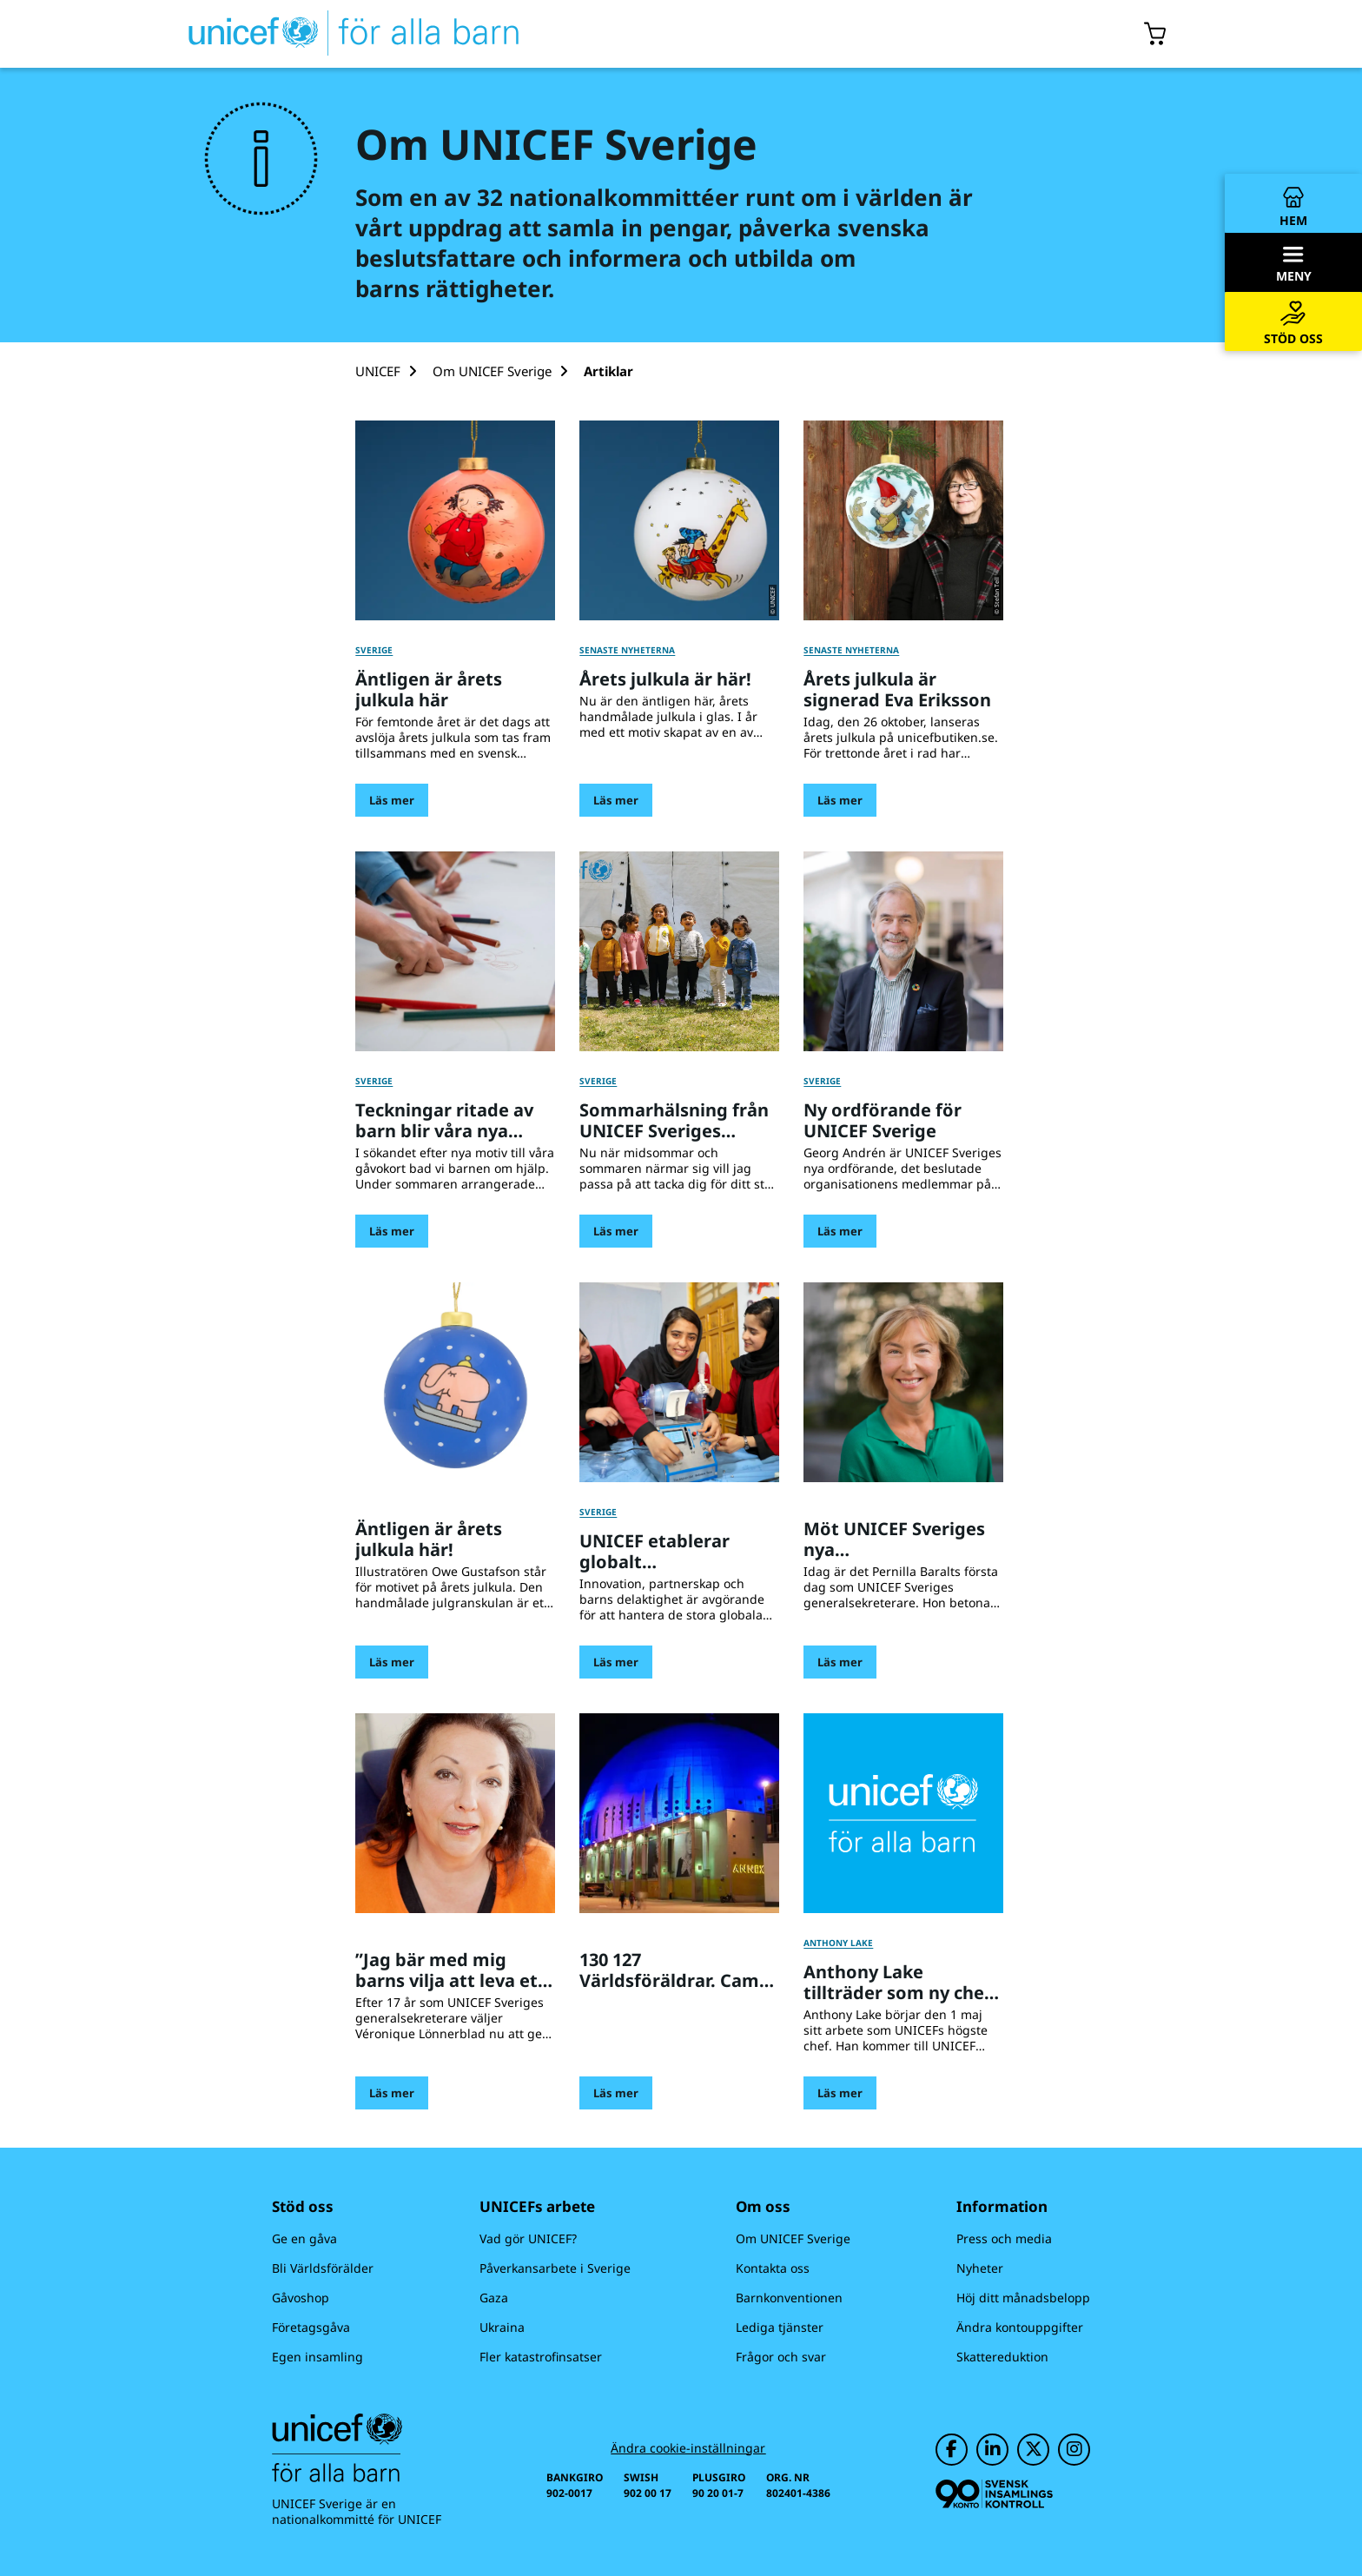 The width and height of the screenshot is (1362, 2576). What do you see at coordinates (300, 2297) in the screenshot?
I see `Gåvoshop` at bounding box center [300, 2297].